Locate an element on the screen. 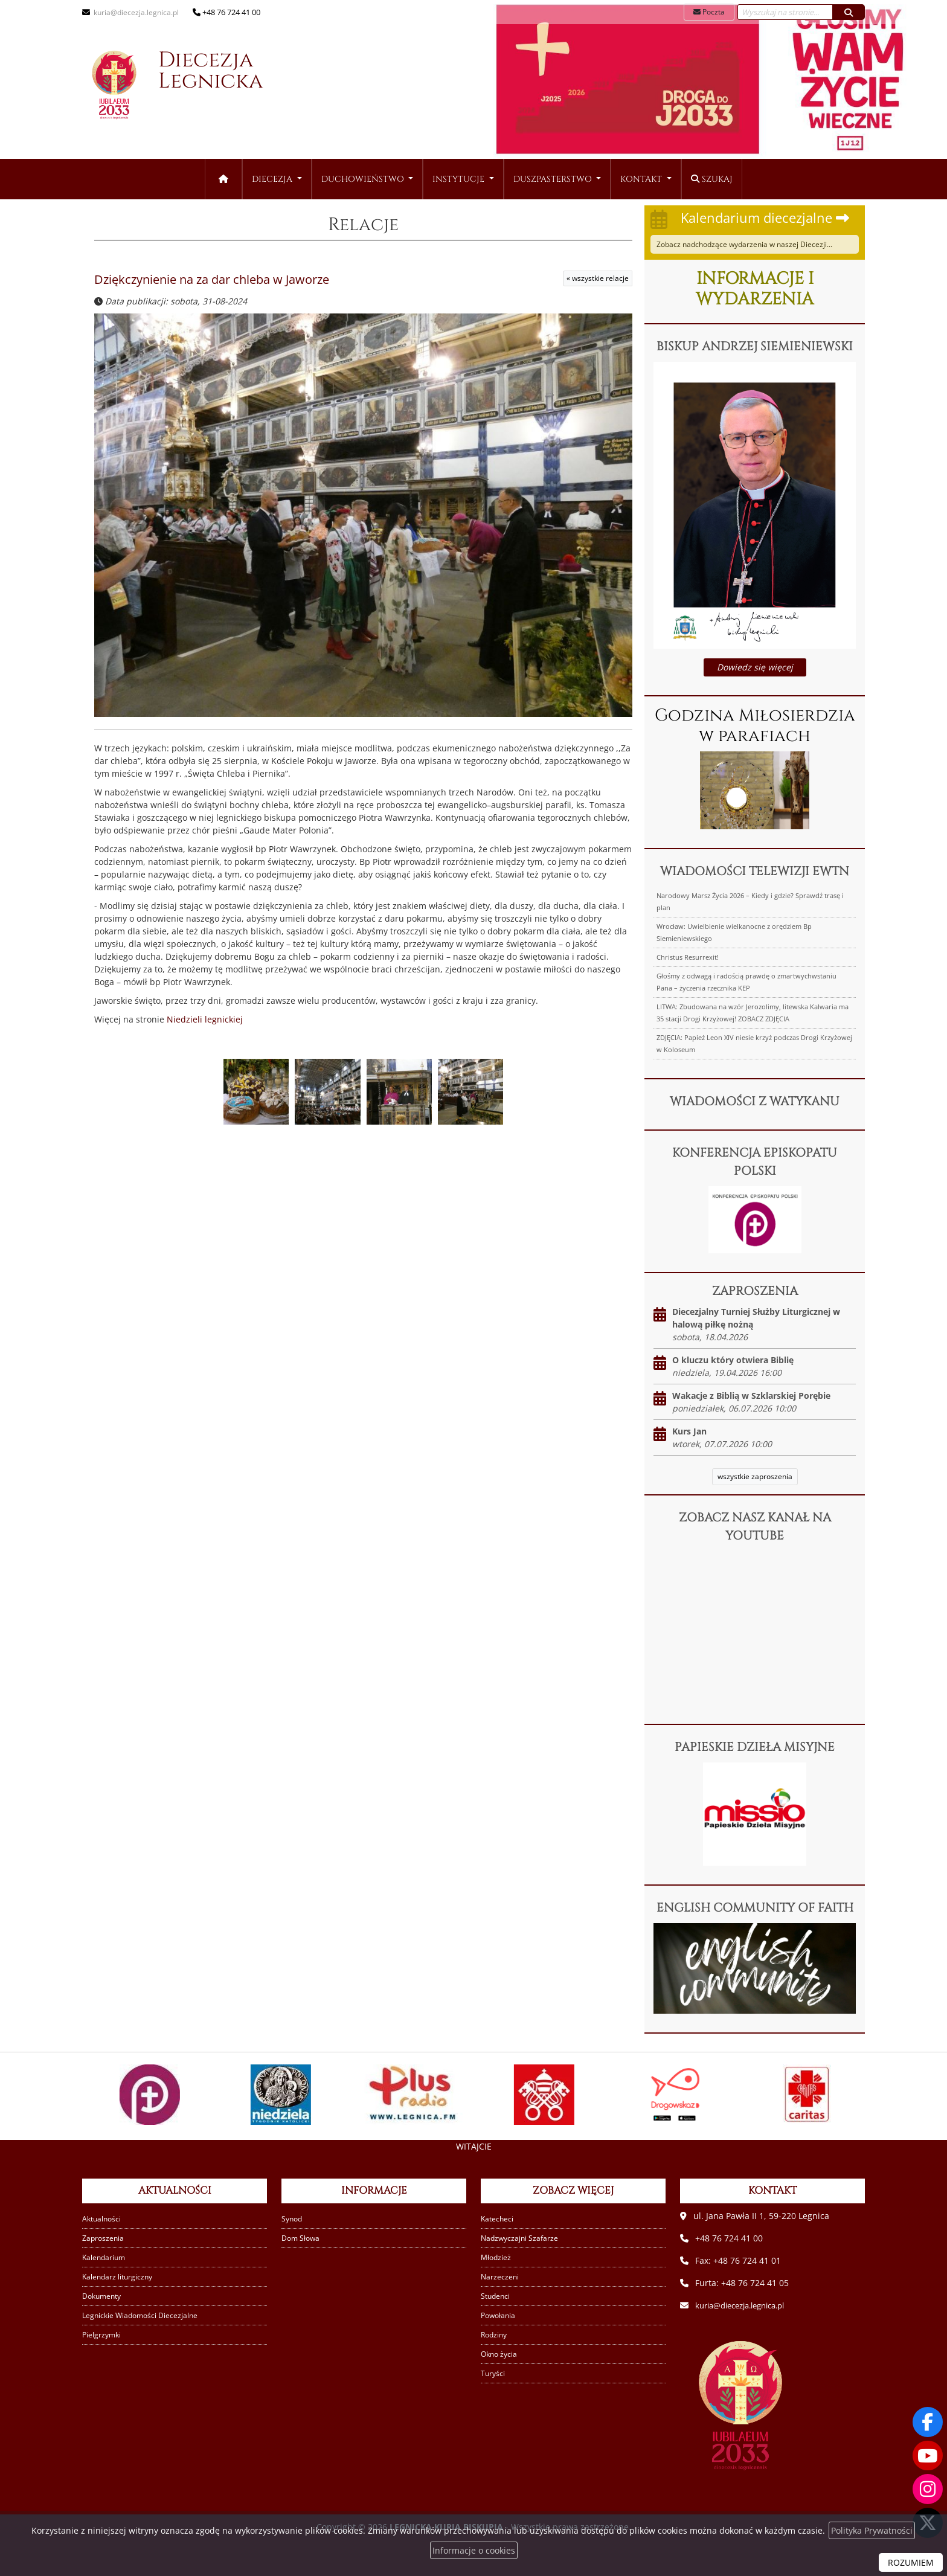  Poczta is located at coordinates (709, 12).